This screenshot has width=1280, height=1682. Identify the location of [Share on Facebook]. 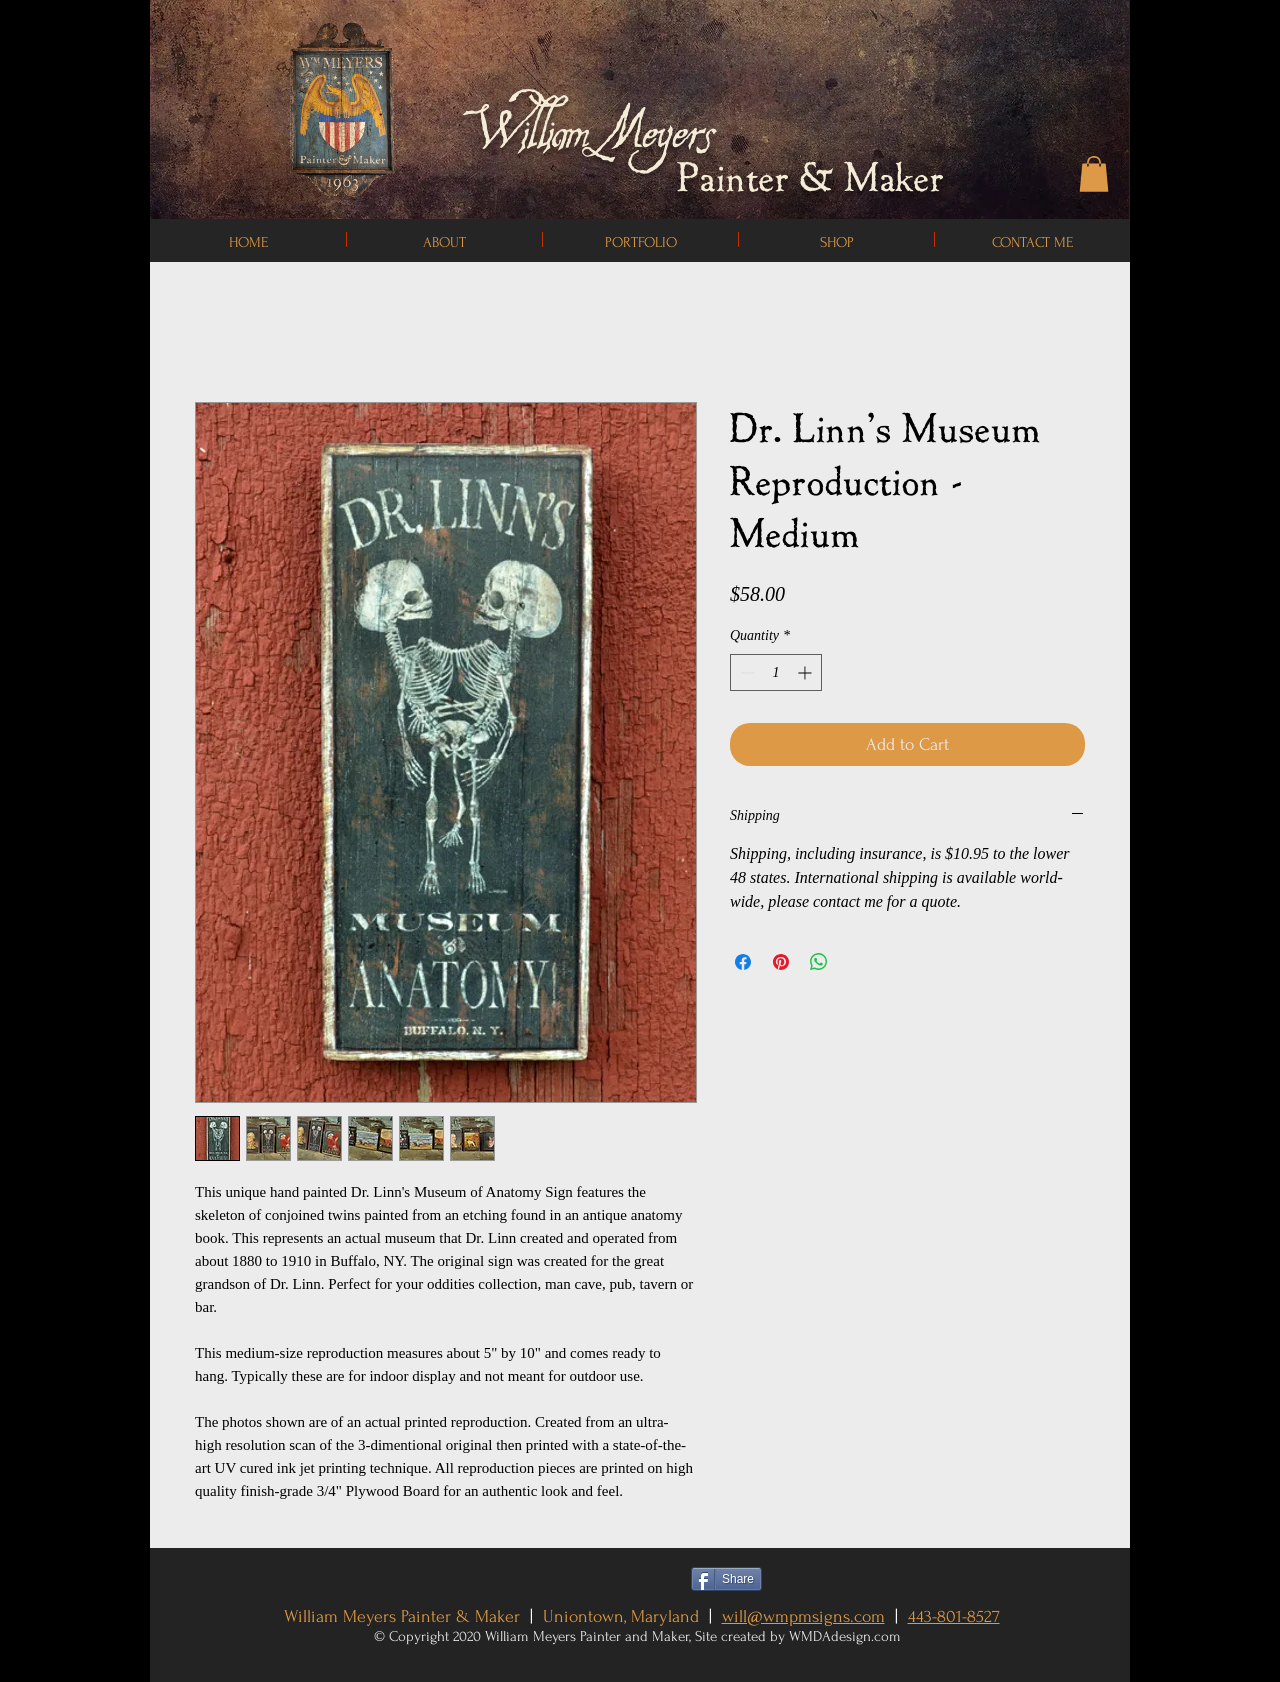
(743, 962).